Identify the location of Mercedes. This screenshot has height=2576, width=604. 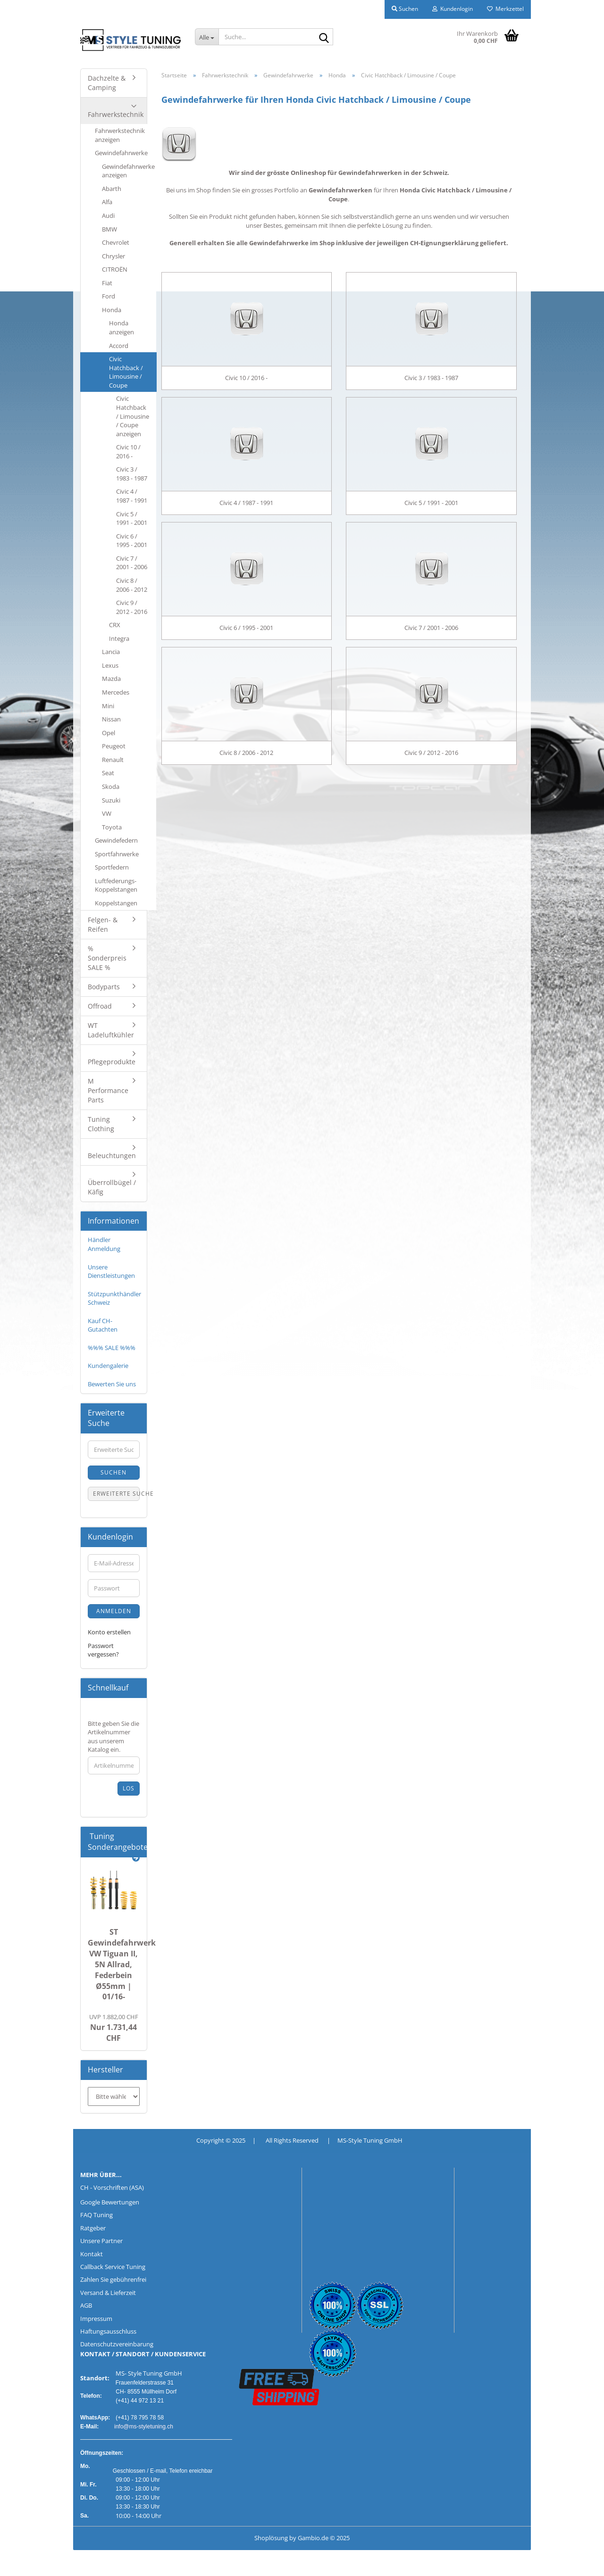
(115, 692).